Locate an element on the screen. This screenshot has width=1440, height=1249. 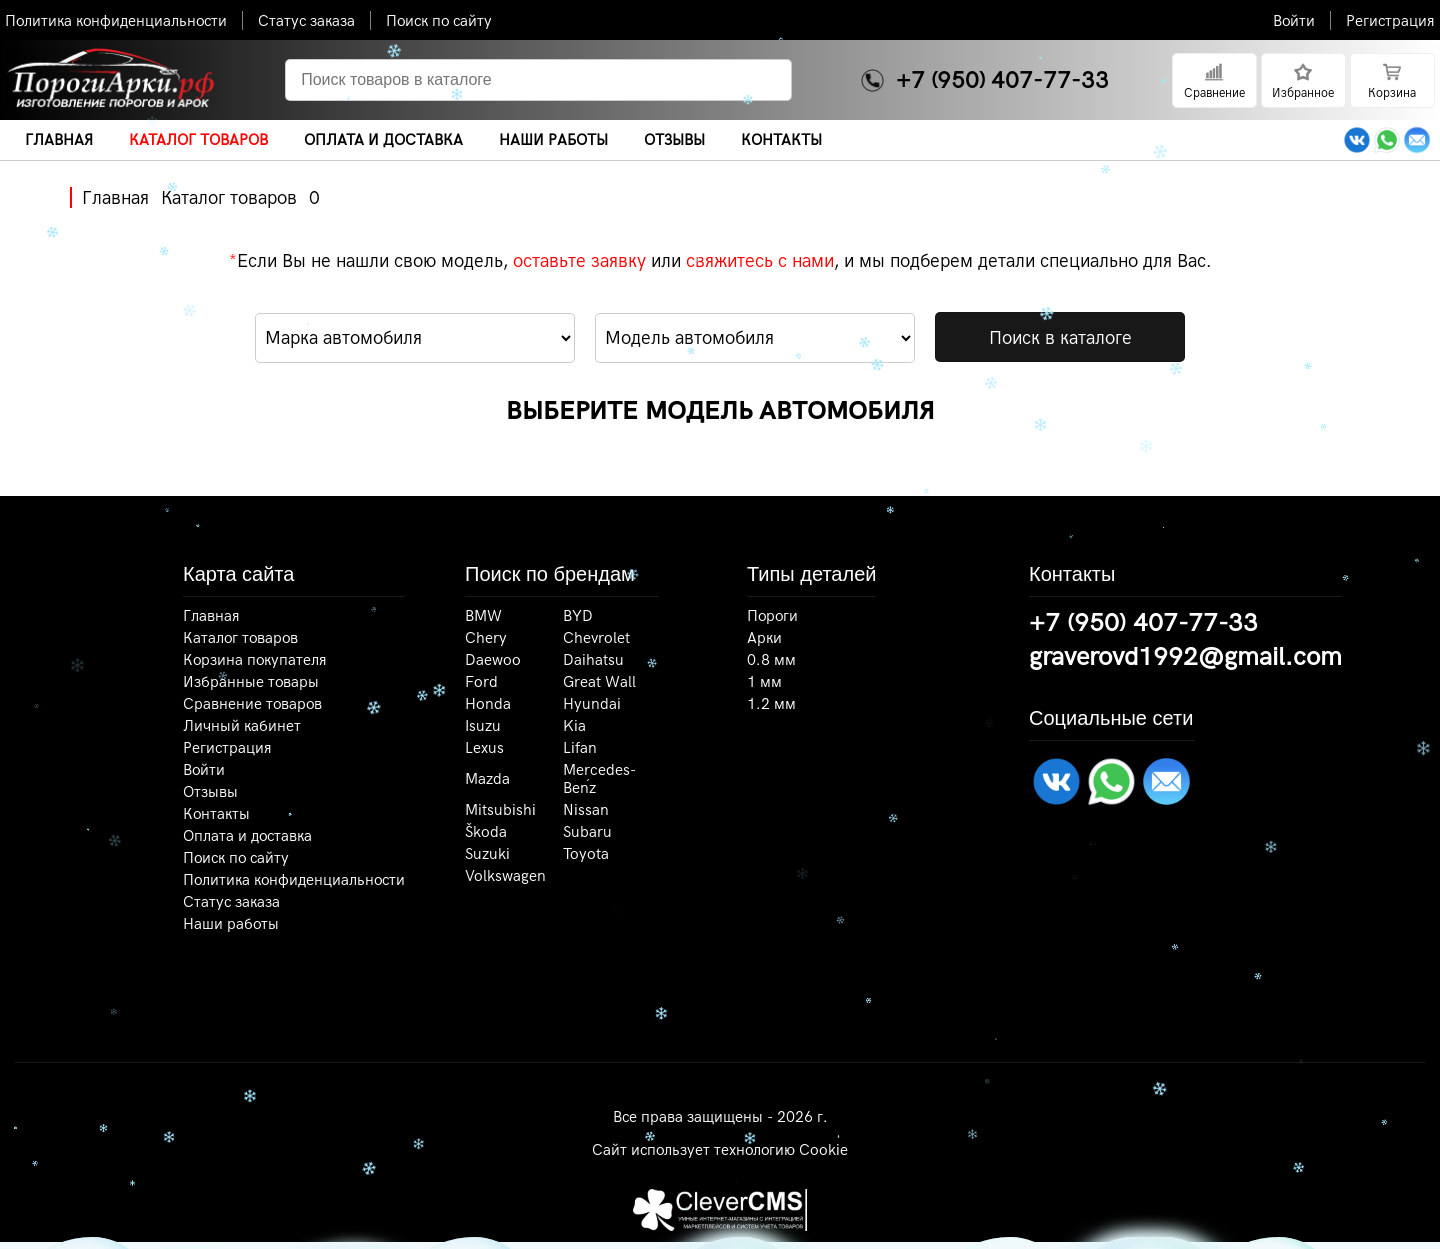
Volkswagen is located at coordinates (505, 876).